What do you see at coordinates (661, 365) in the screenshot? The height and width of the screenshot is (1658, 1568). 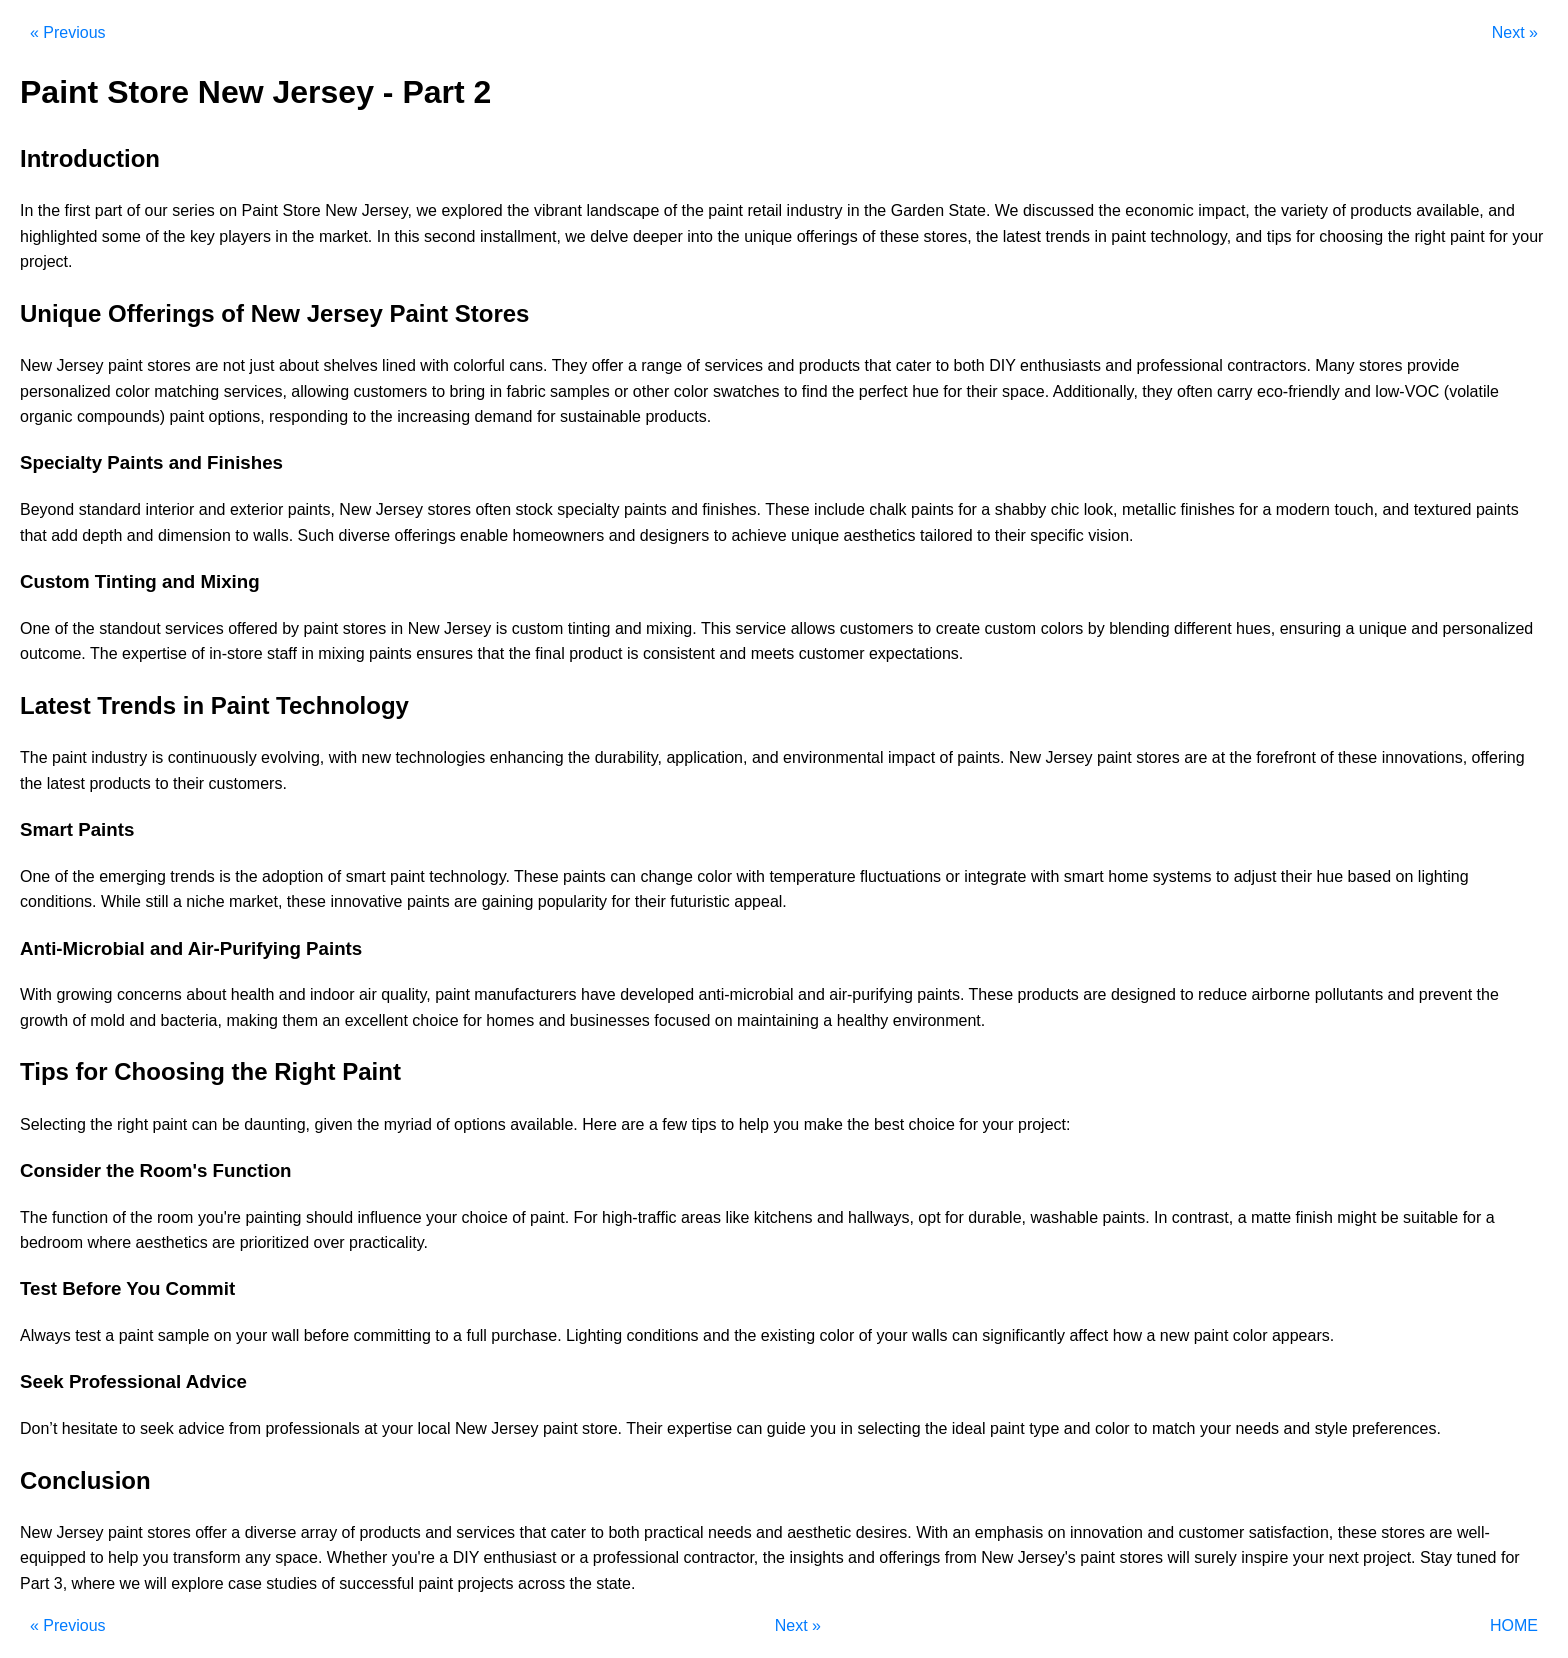 I see `range` at bounding box center [661, 365].